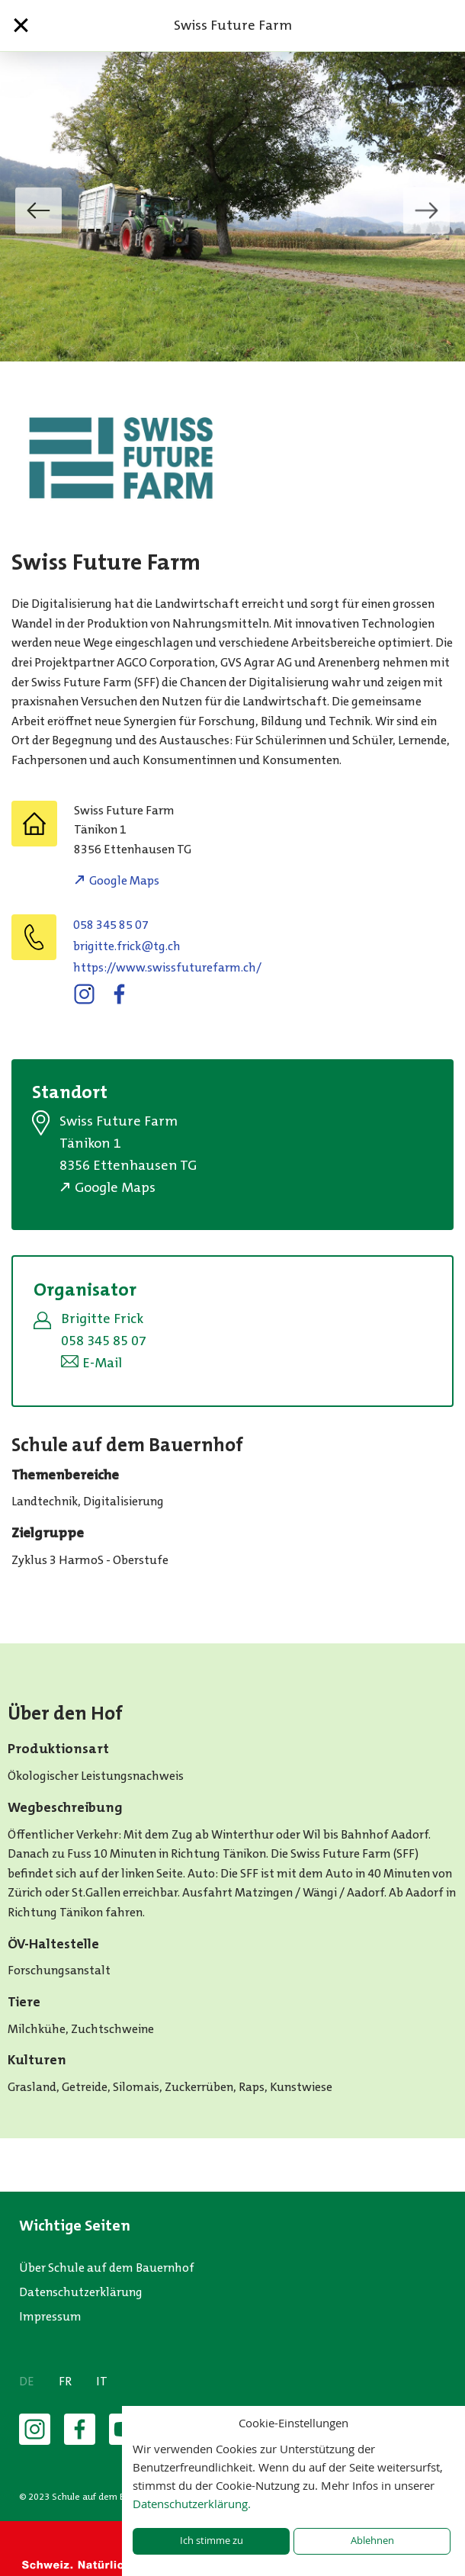 Image resolution: width=465 pixels, height=2576 pixels. I want to click on hc.gt@kcirf.ettigirb, so click(127, 946).